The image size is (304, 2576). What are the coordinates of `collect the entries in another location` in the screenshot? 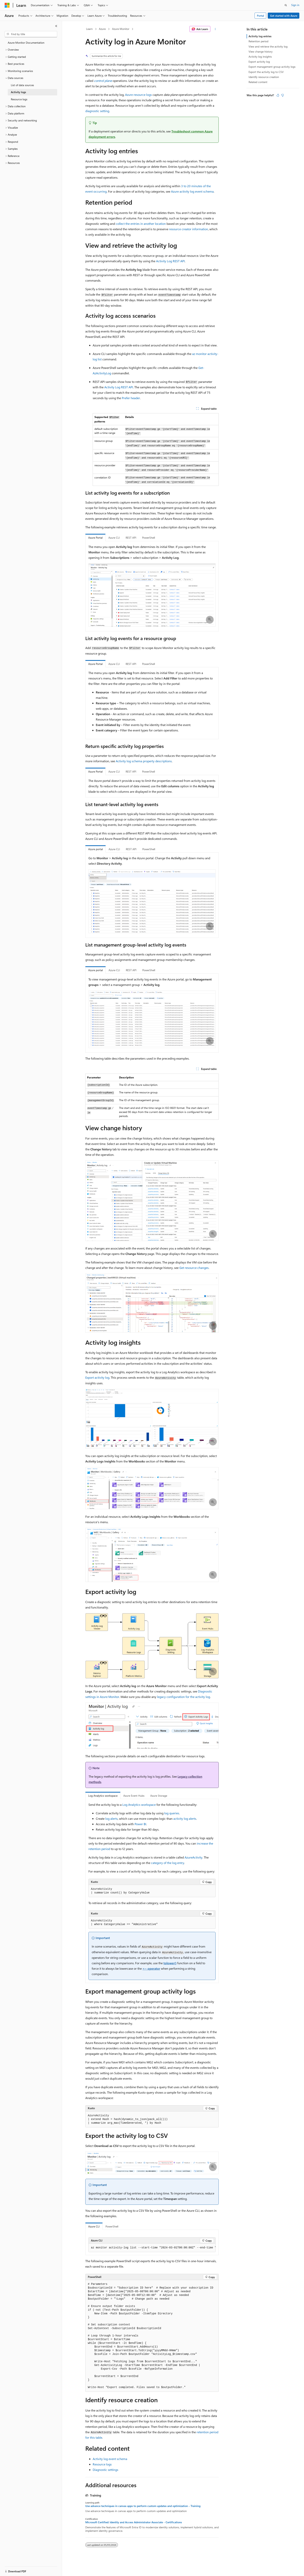 It's located at (141, 224).